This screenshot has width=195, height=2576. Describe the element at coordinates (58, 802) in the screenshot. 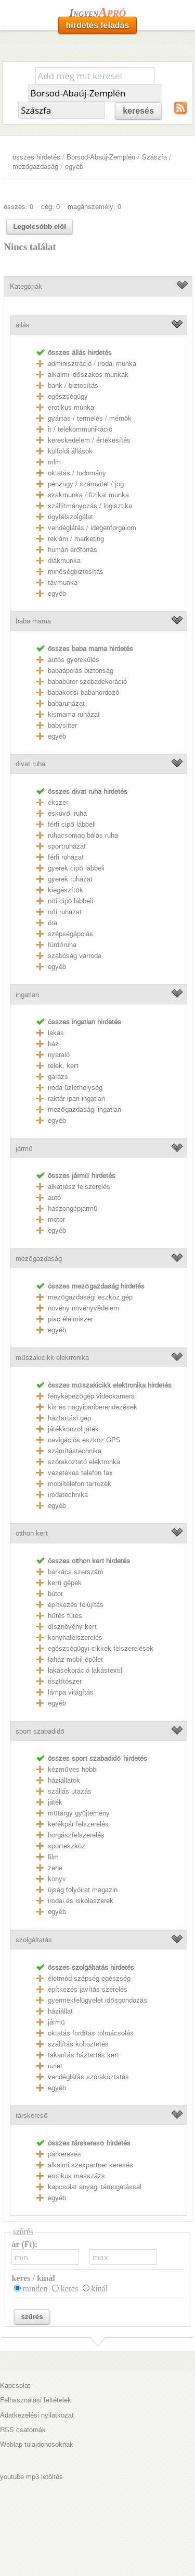

I see `ékszer` at that location.